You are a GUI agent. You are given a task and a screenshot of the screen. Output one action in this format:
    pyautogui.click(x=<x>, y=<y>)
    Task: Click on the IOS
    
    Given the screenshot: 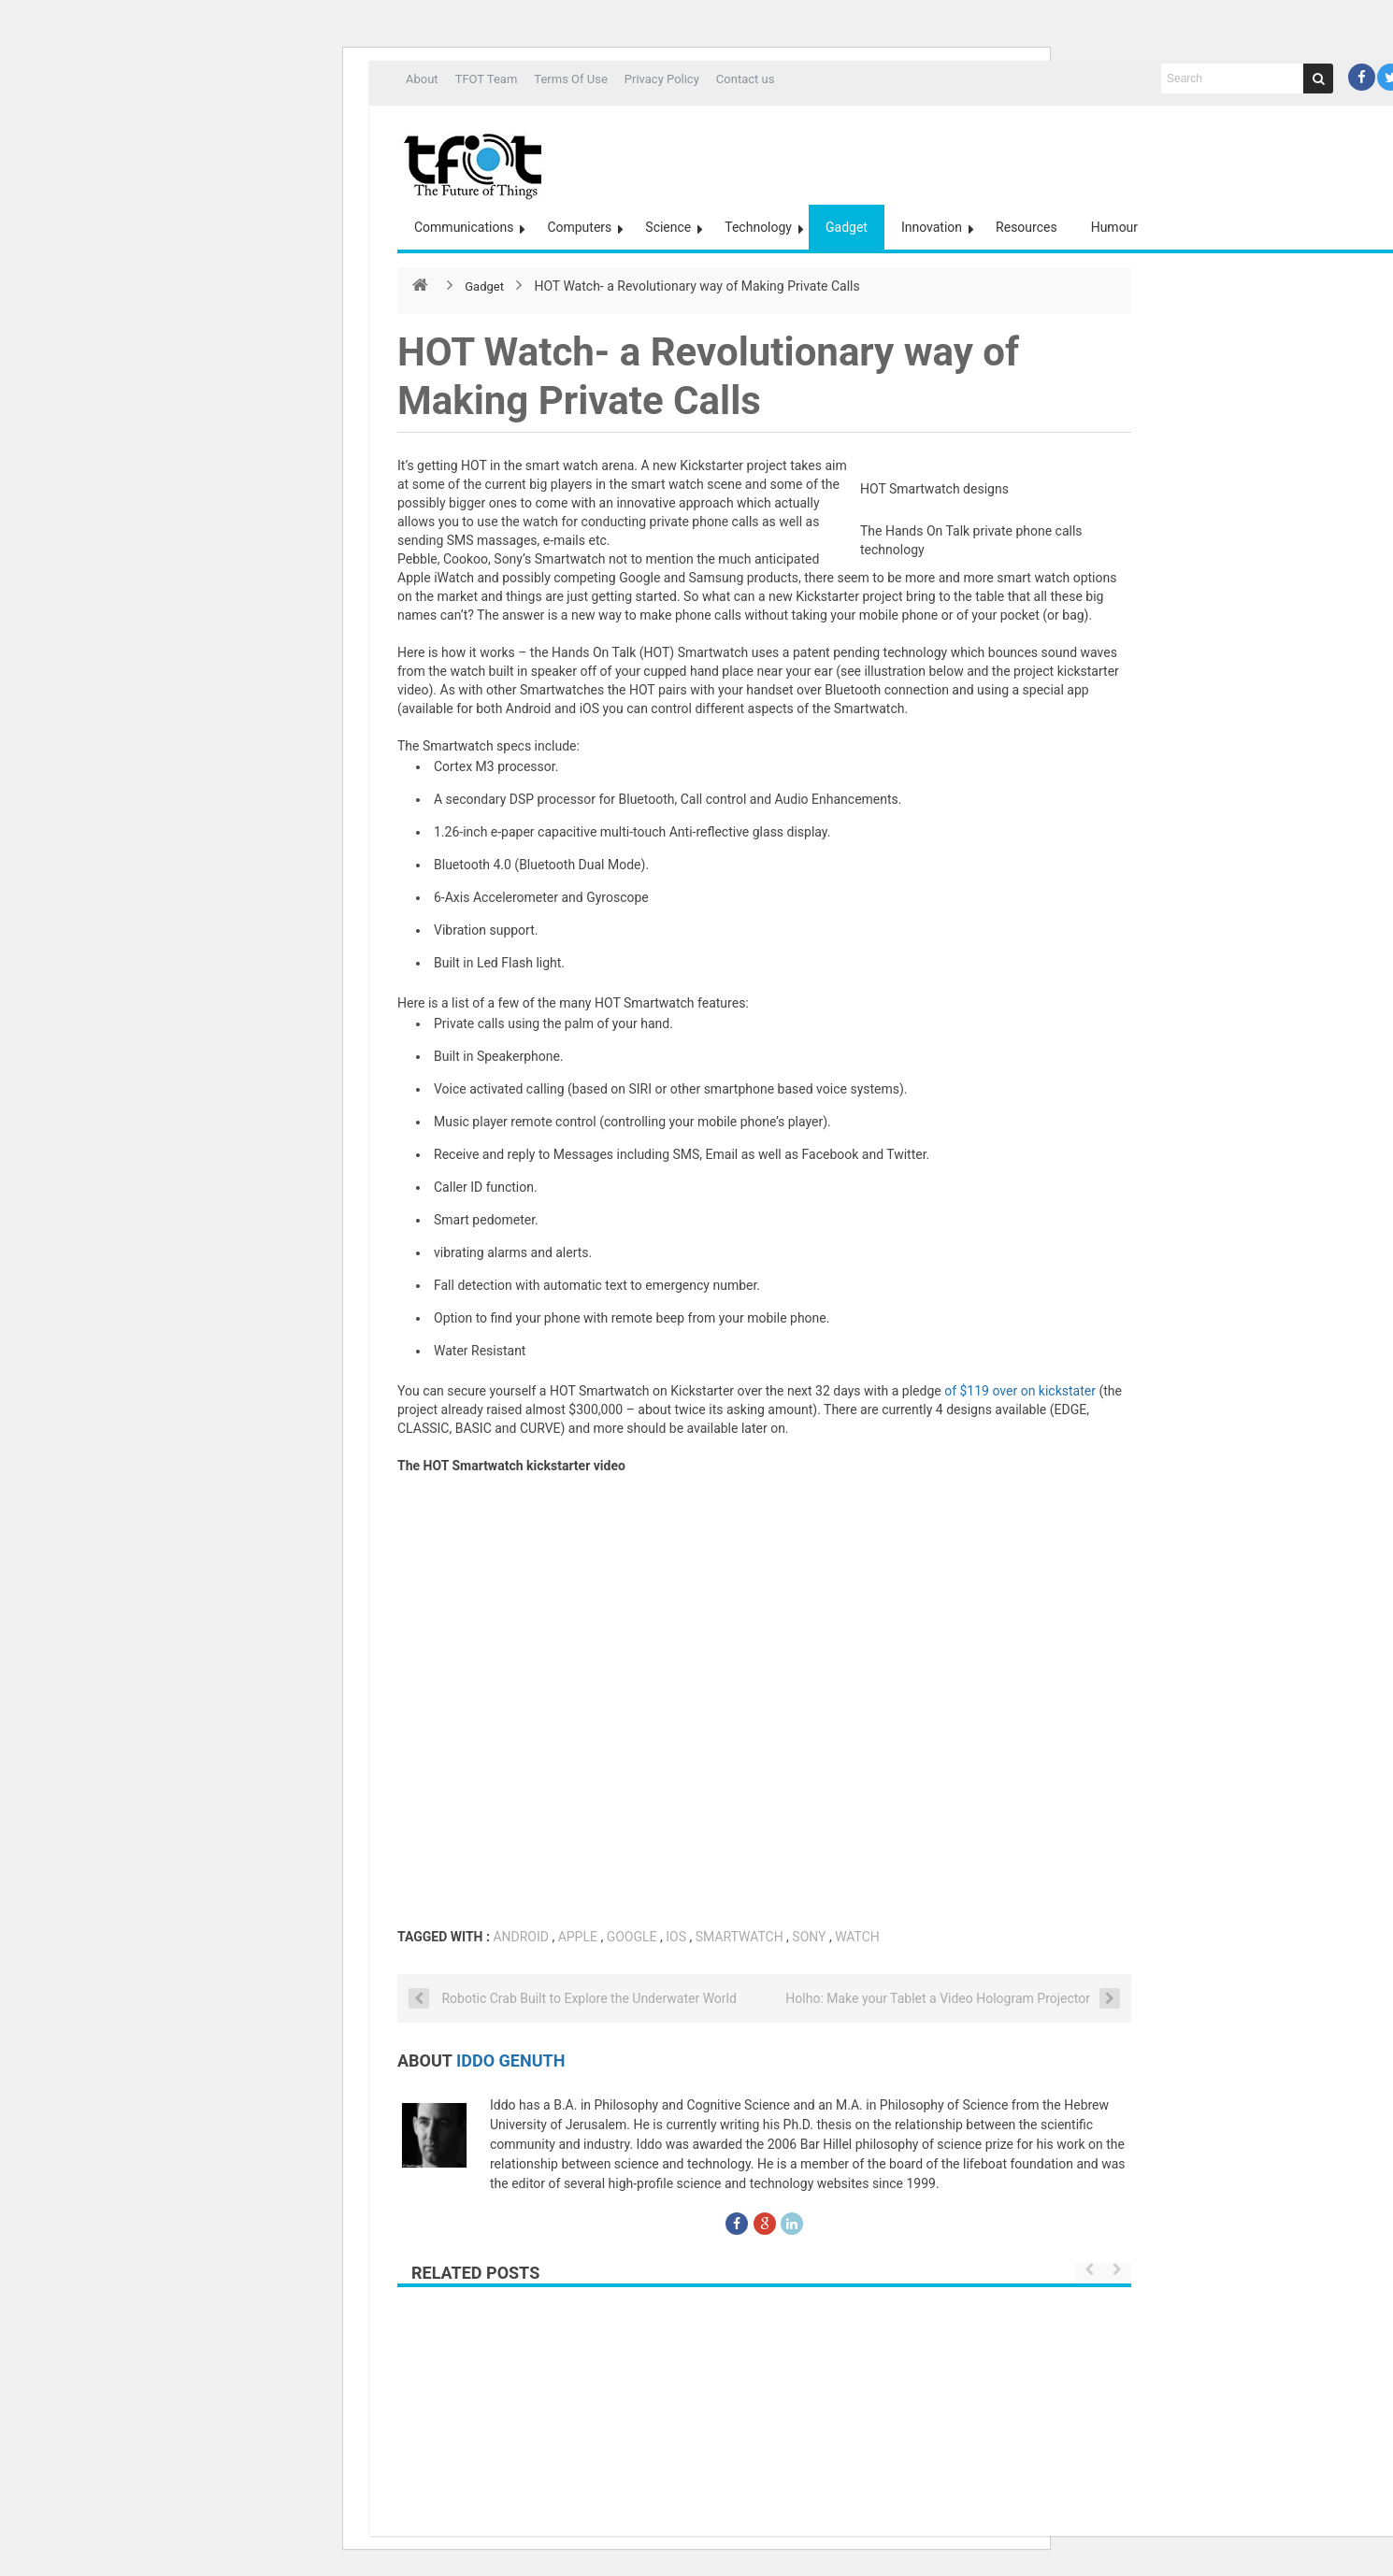 What is the action you would take?
    pyautogui.click(x=676, y=1936)
    